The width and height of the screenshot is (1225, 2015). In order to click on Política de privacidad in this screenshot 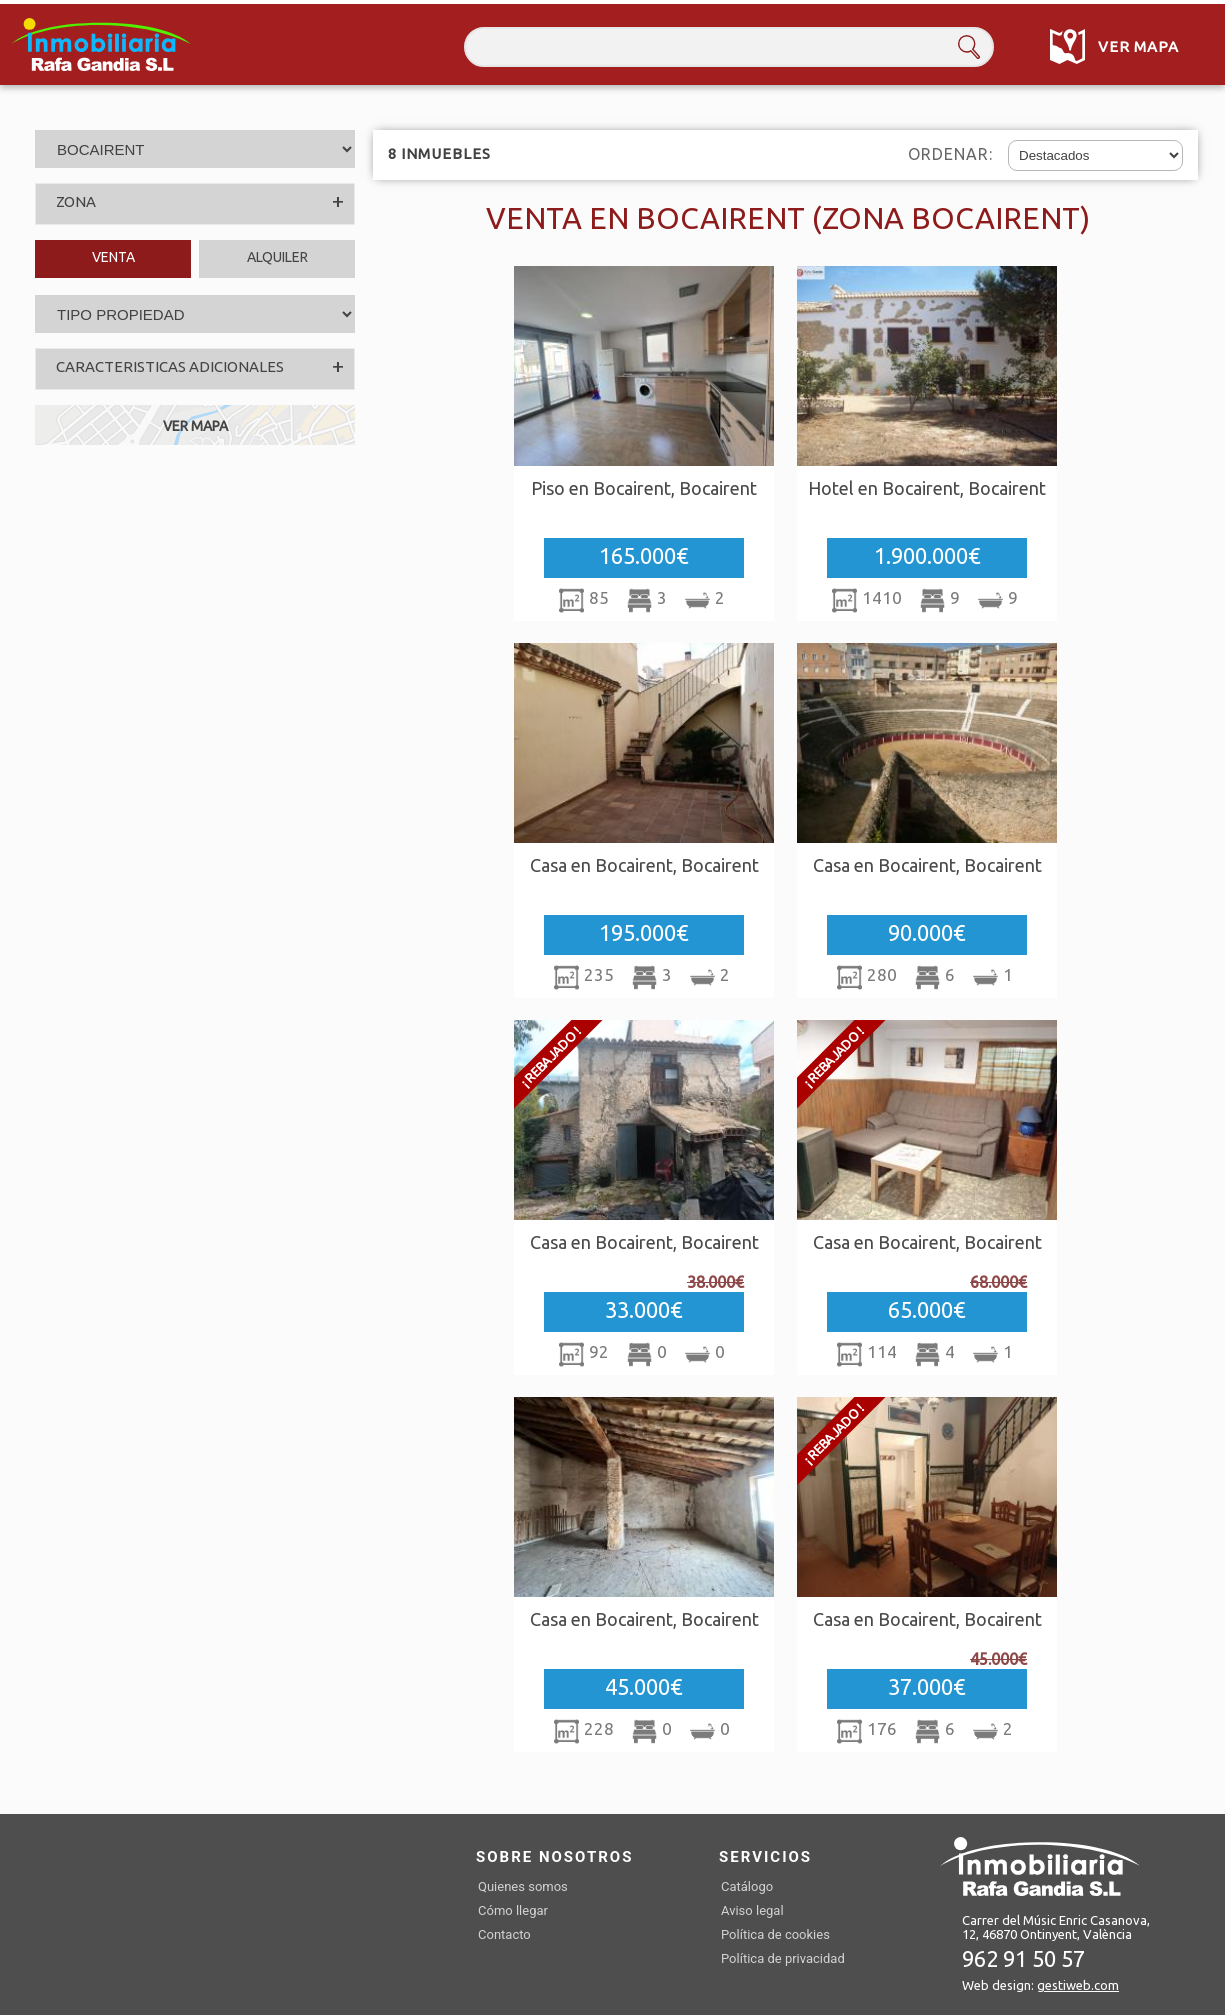, I will do `click(783, 1958)`.